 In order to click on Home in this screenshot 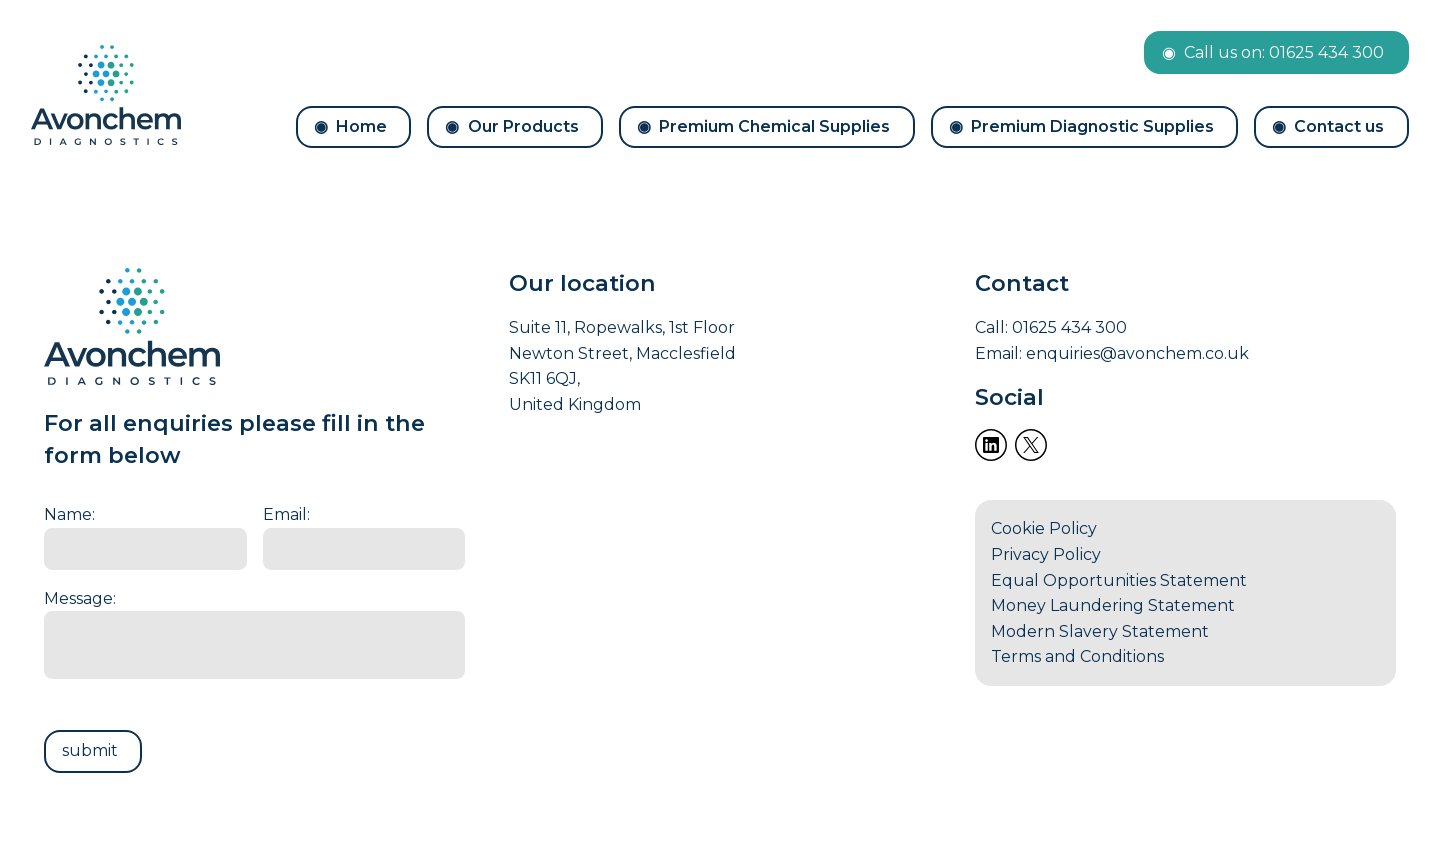, I will do `click(361, 126)`.